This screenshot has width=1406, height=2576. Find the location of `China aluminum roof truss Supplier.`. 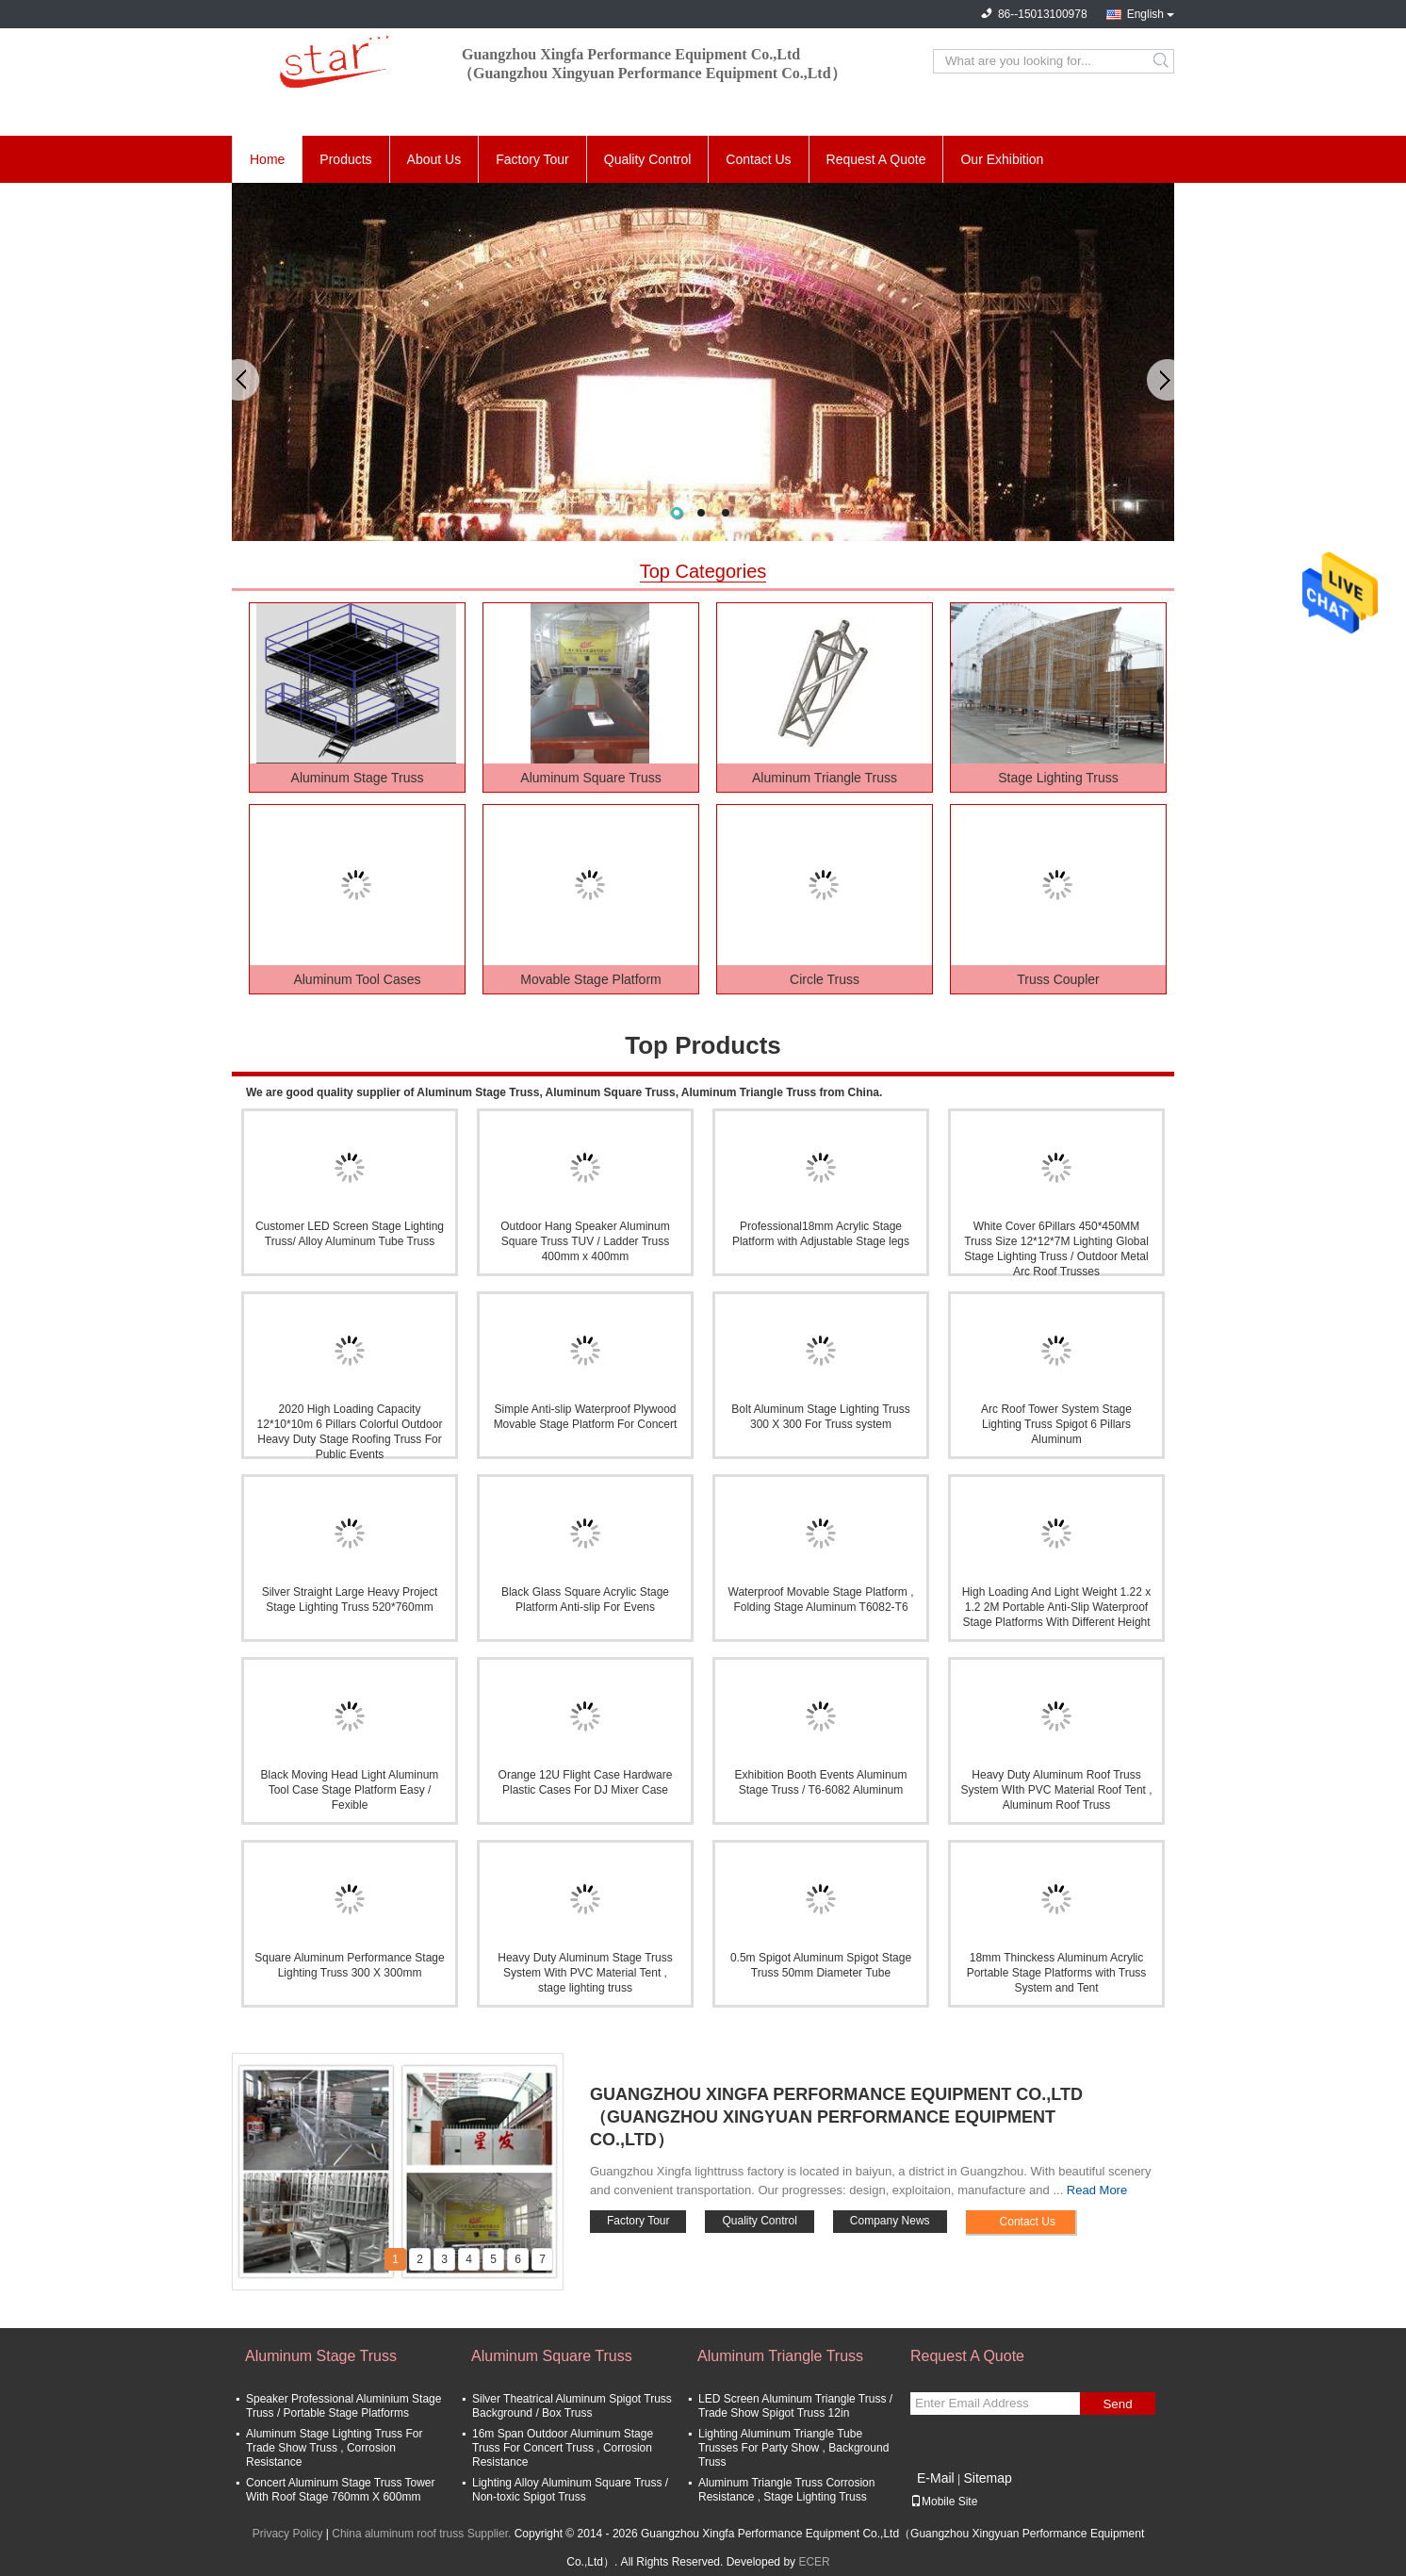

China aluminum roof truss Supplier. is located at coordinates (423, 2533).